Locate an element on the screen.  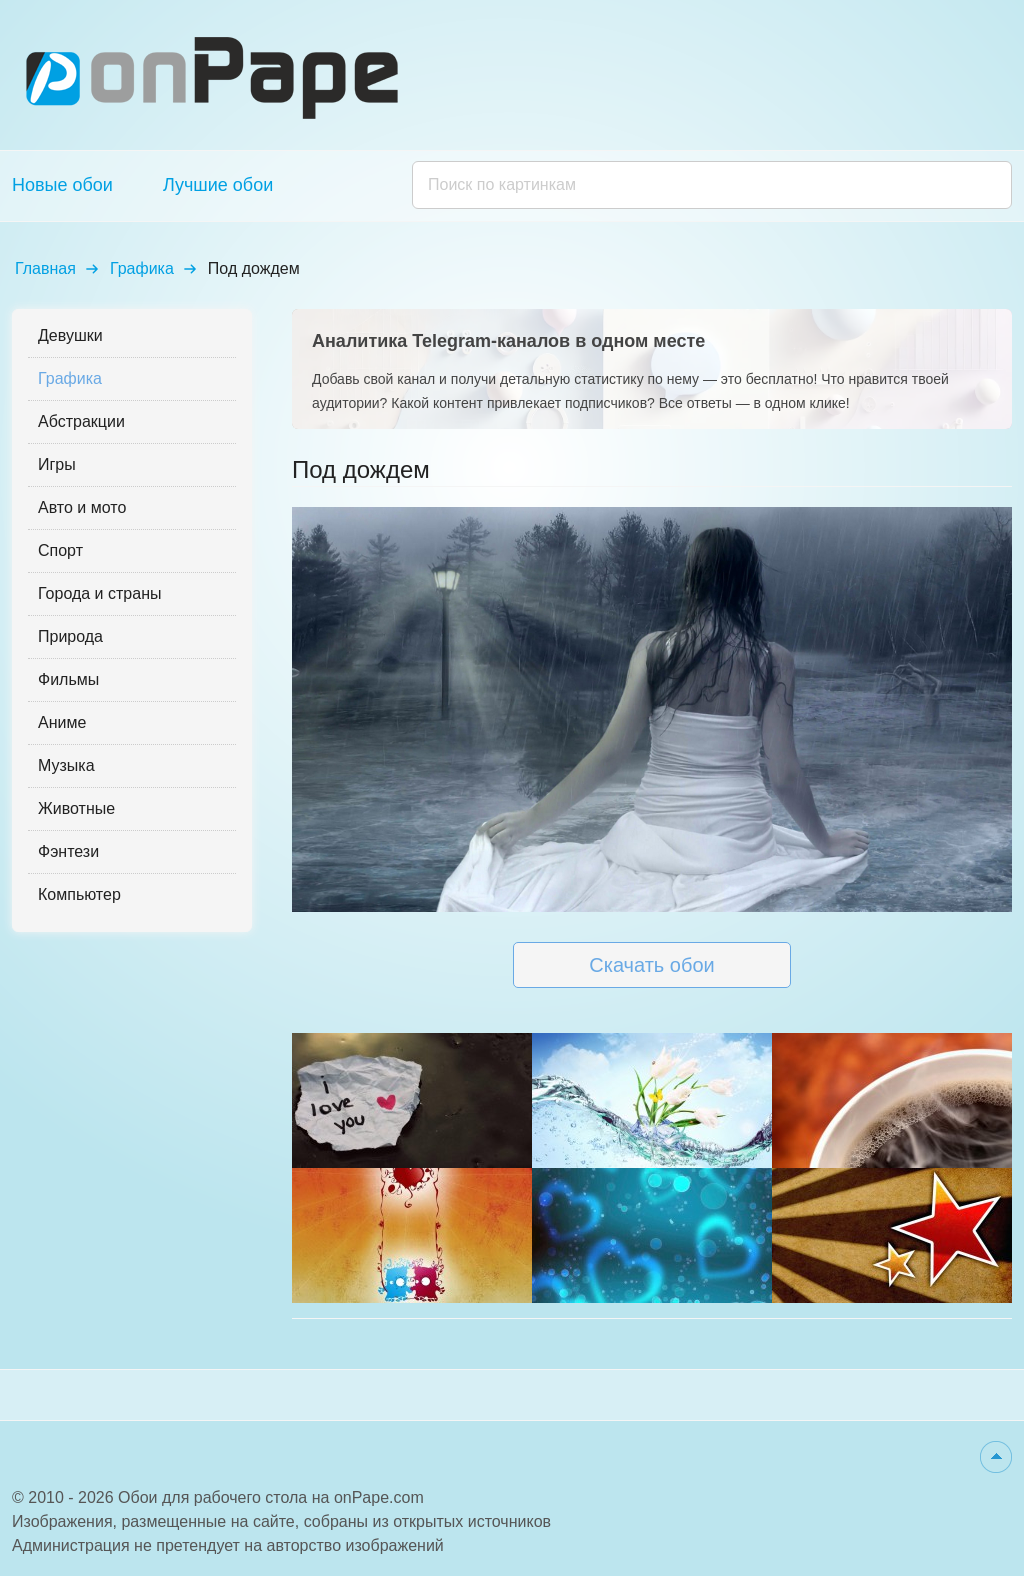
Фильмы is located at coordinates (68, 679).